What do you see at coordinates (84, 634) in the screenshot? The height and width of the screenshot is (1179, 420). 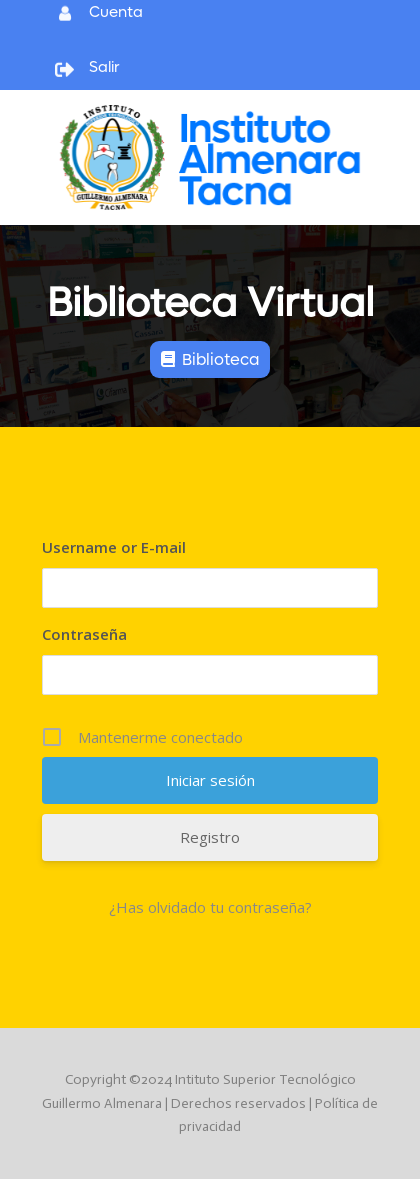 I see `Contraseña` at bounding box center [84, 634].